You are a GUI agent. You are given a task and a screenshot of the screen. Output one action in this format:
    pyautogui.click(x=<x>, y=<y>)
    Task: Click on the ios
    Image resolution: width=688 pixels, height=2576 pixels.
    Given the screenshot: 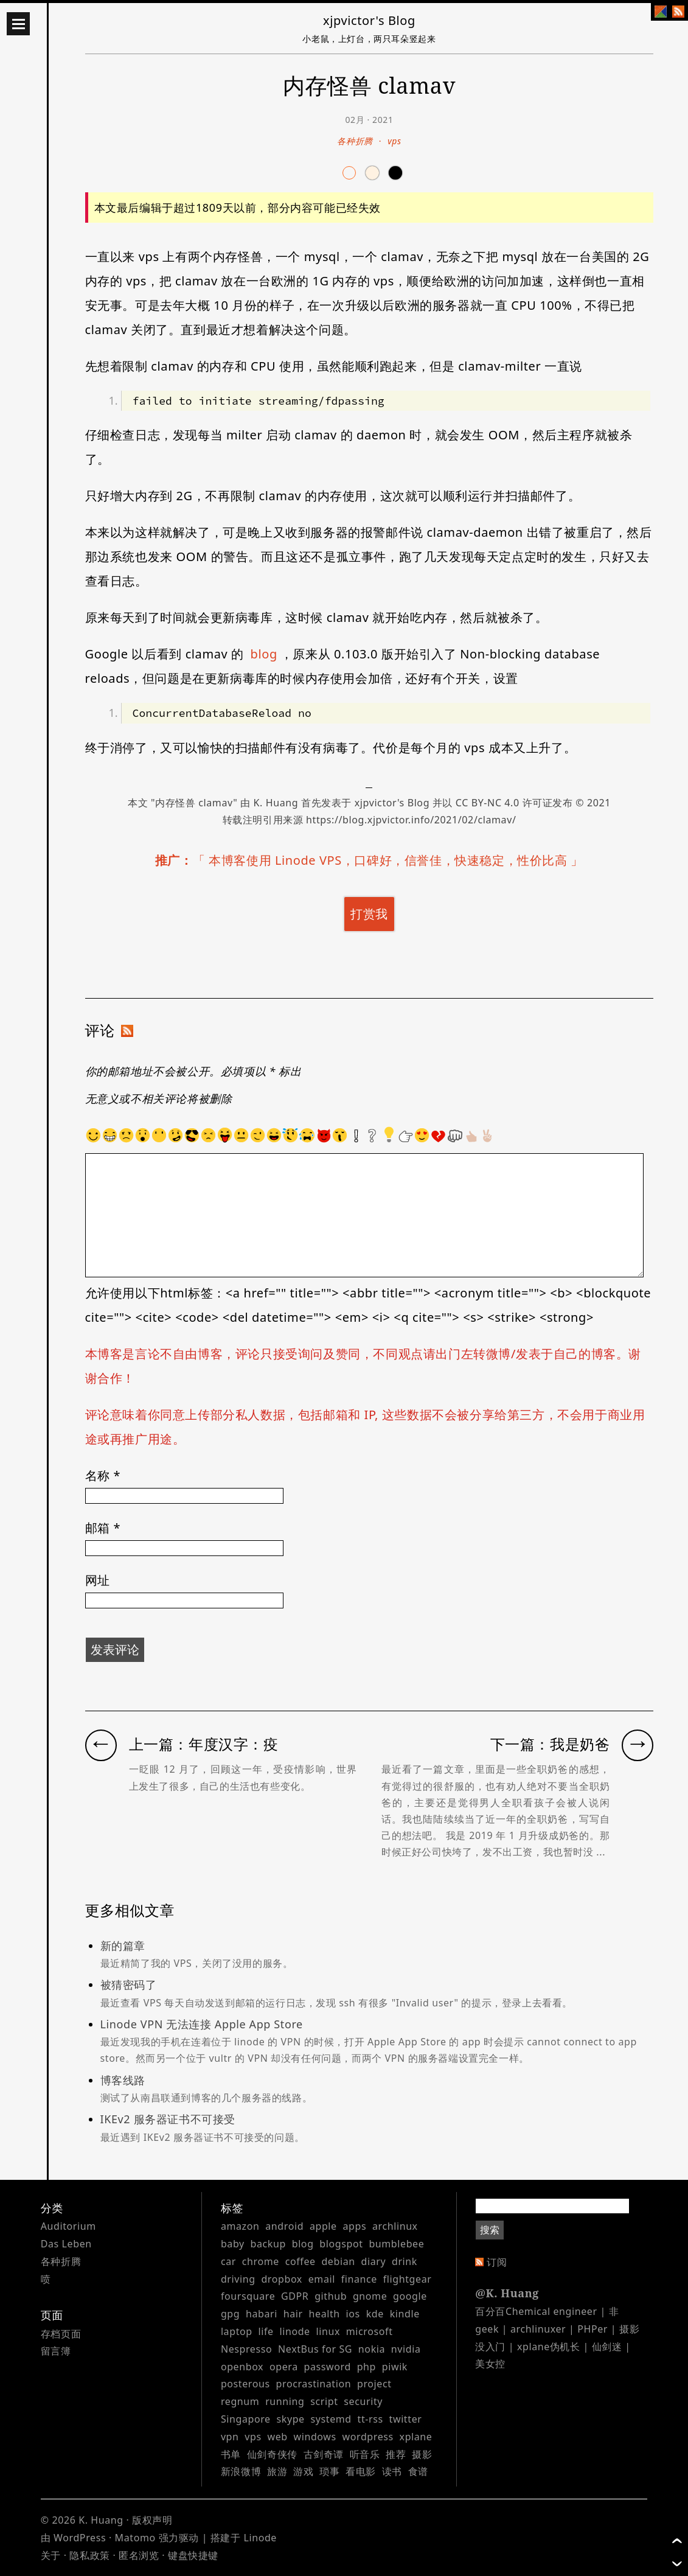 What is the action you would take?
    pyautogui.click(x=353, y=2313)
    